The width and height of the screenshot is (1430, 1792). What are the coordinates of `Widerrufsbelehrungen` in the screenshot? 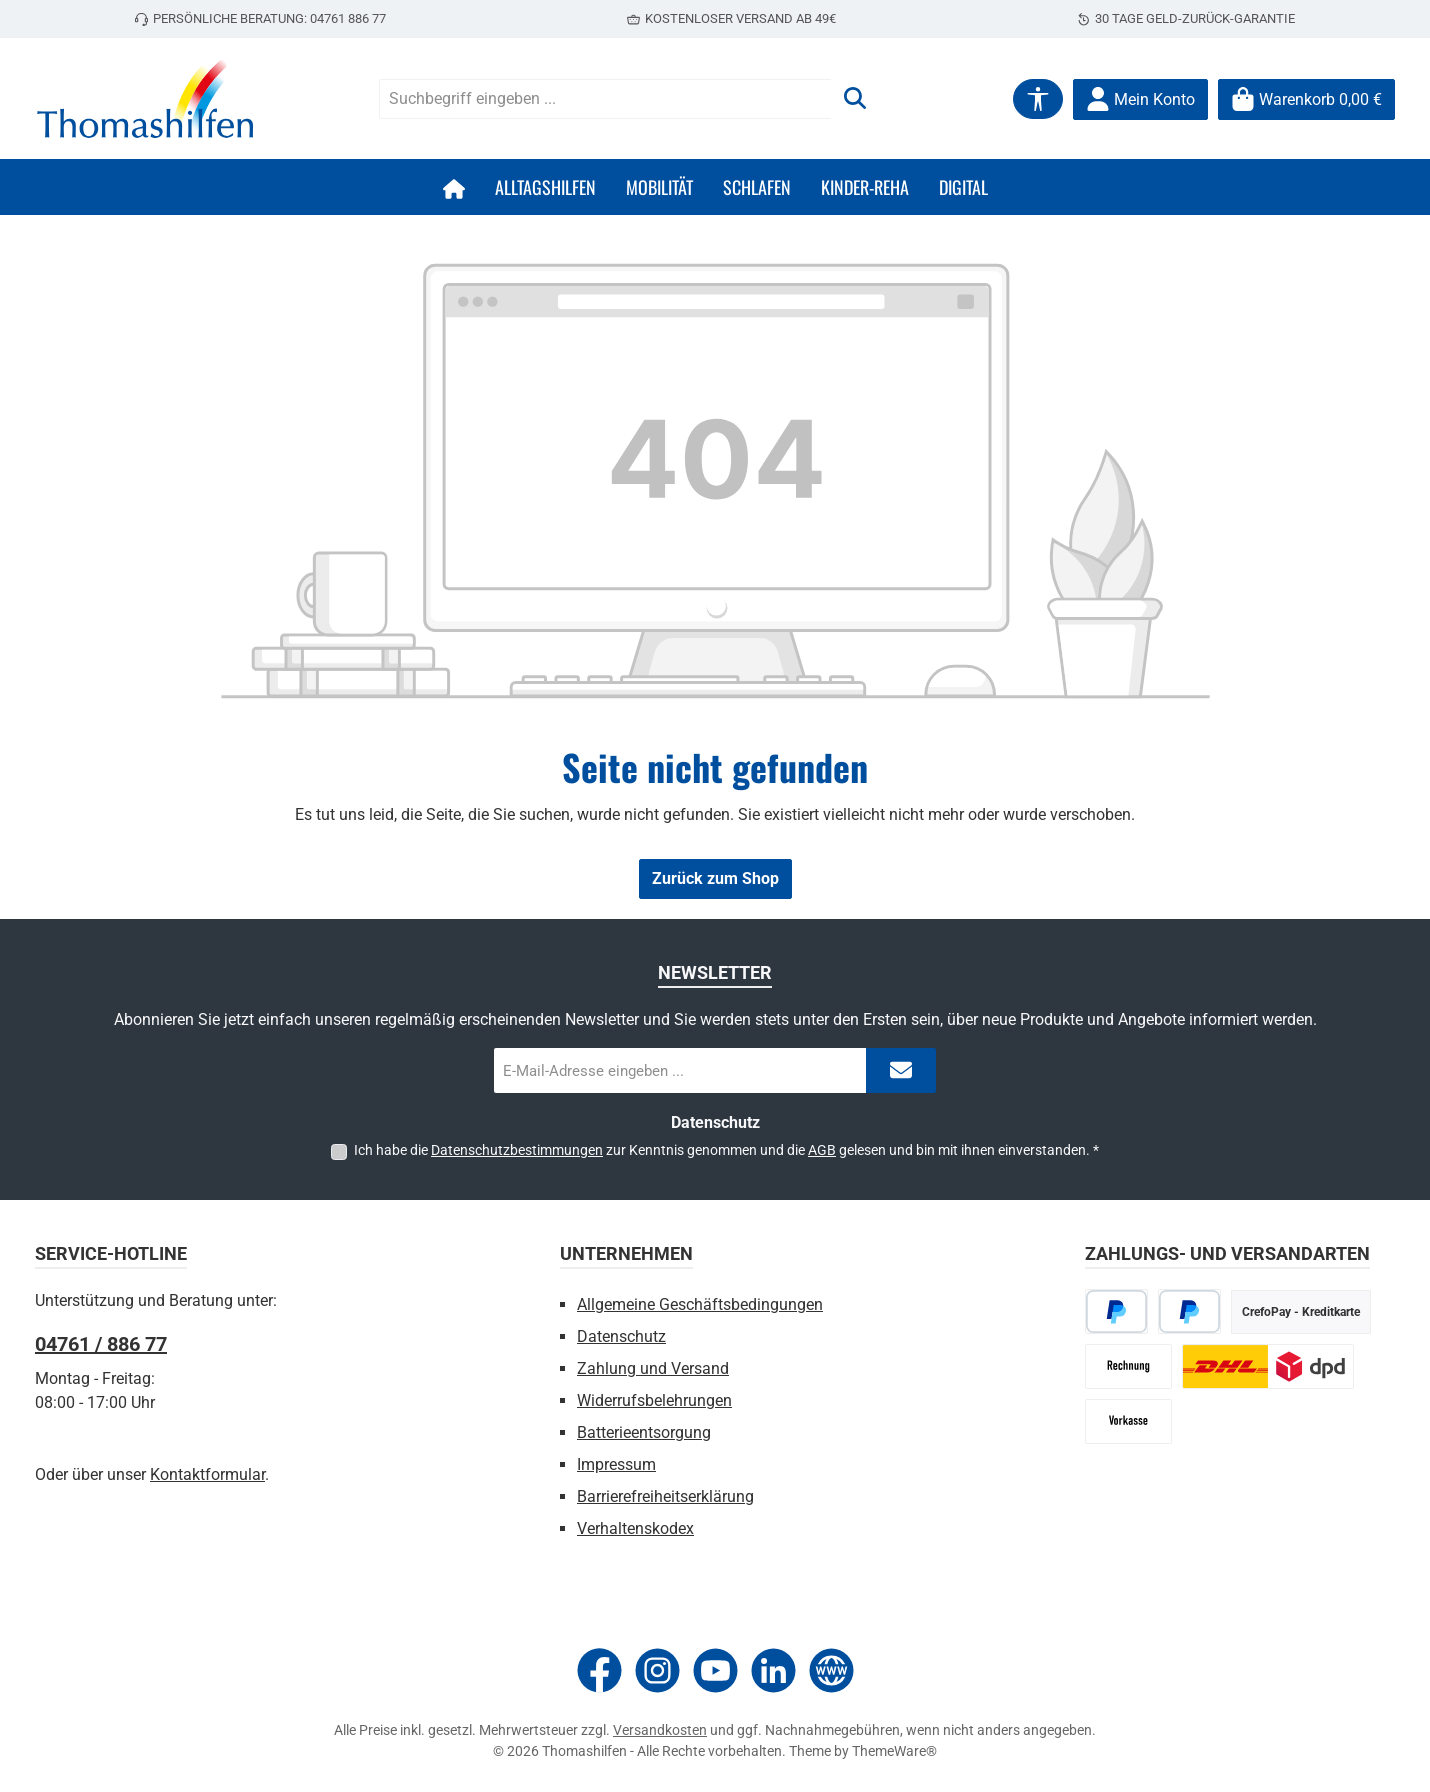 It's located at (654, 1400).